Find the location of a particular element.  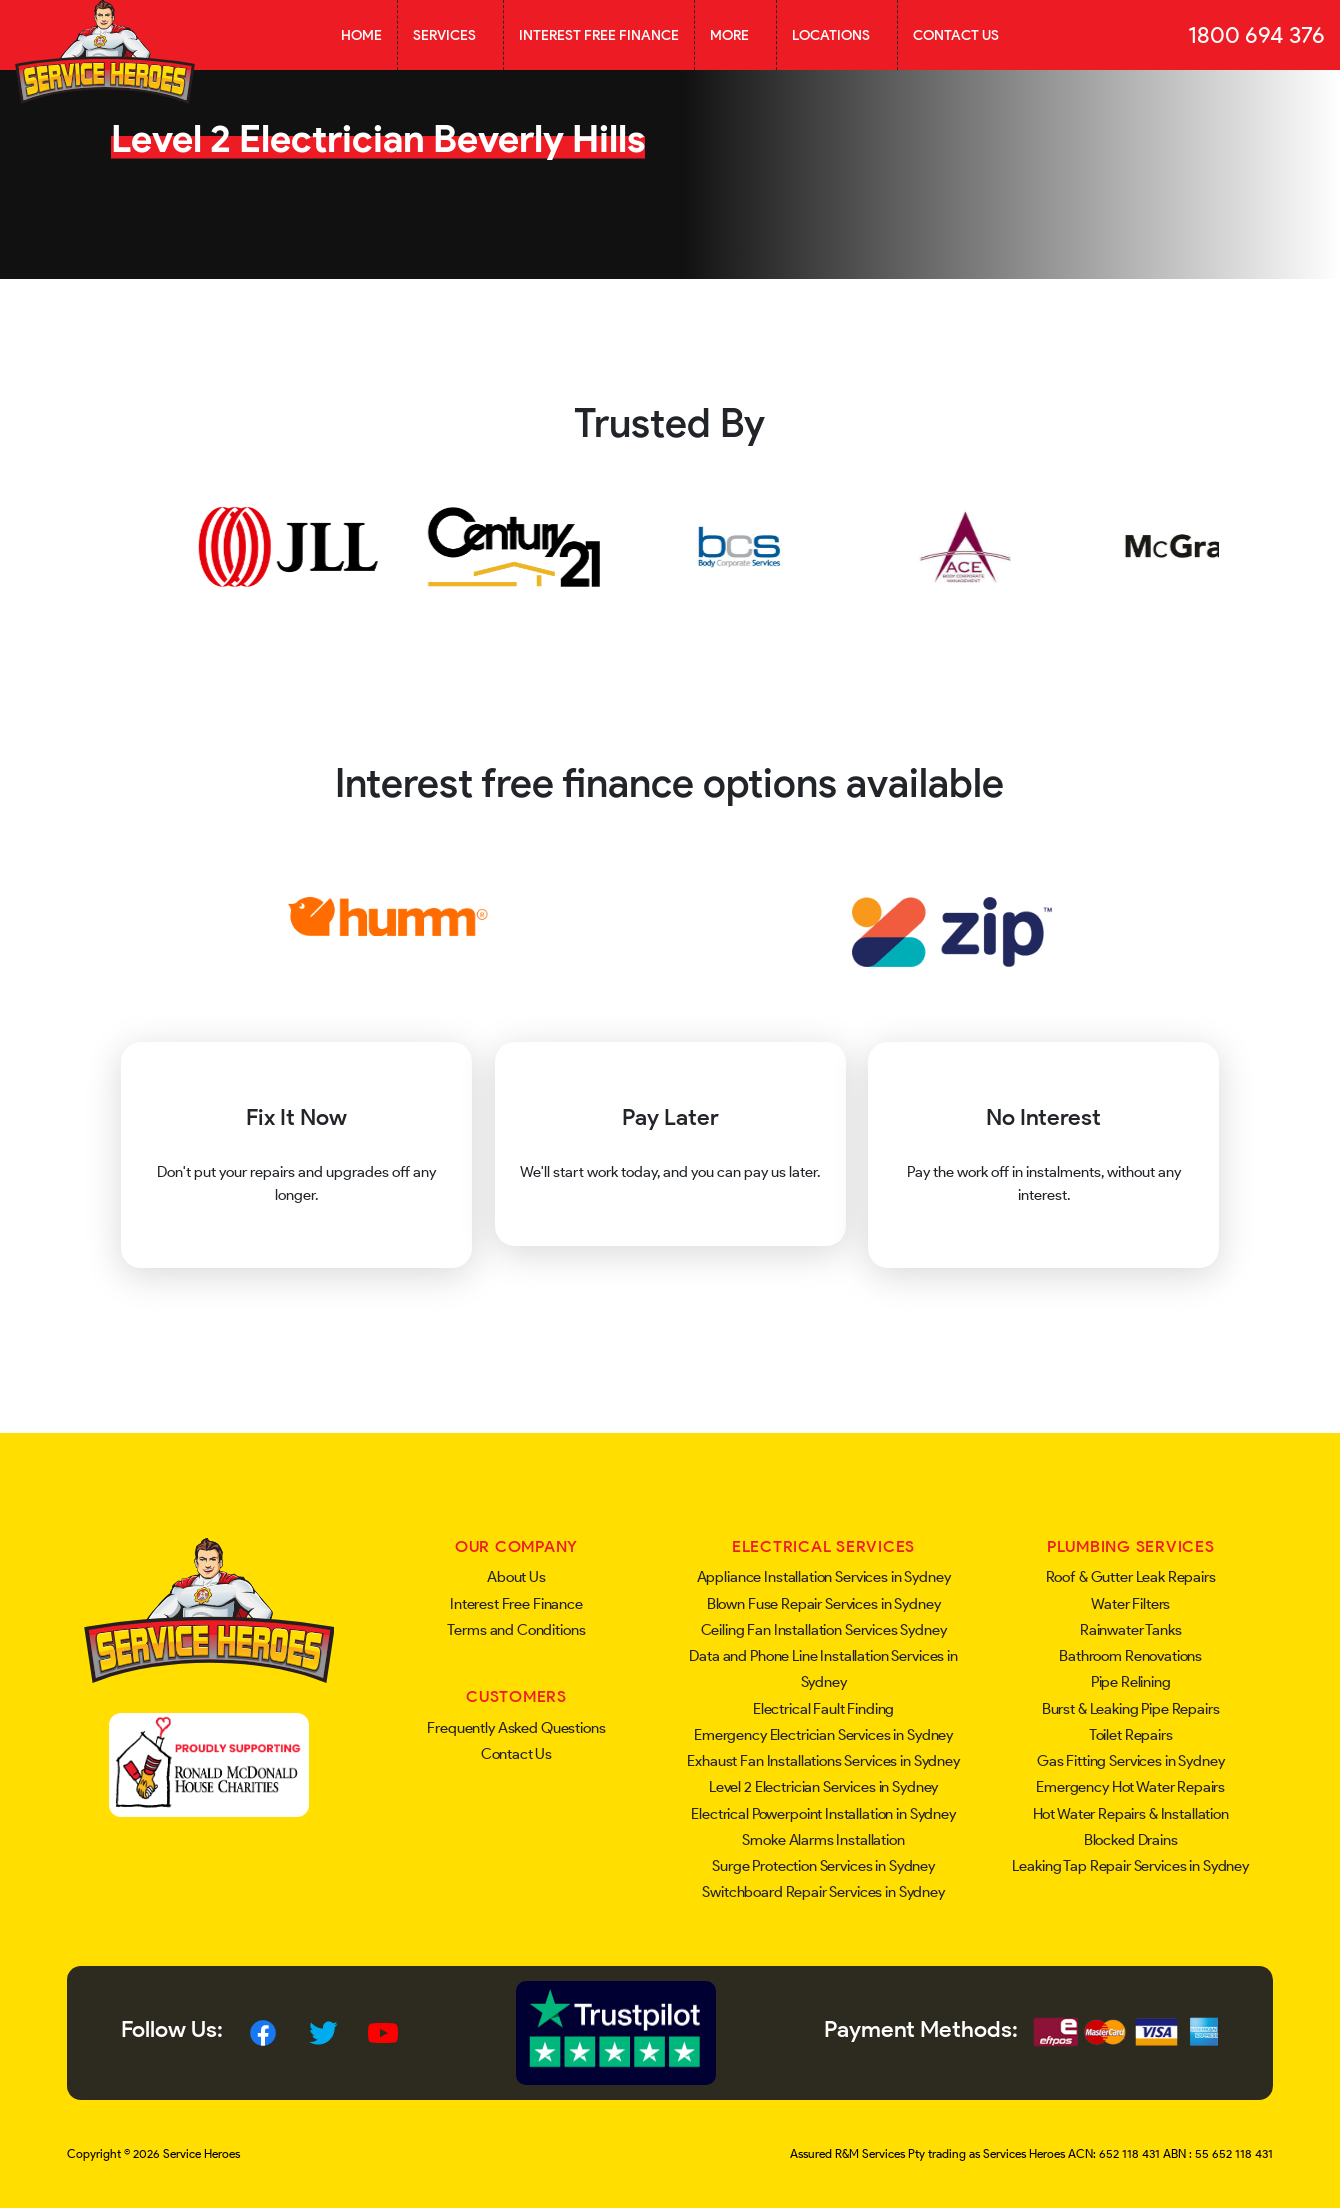

Rainwater Tanks is located at coordinates (1131, 1630).